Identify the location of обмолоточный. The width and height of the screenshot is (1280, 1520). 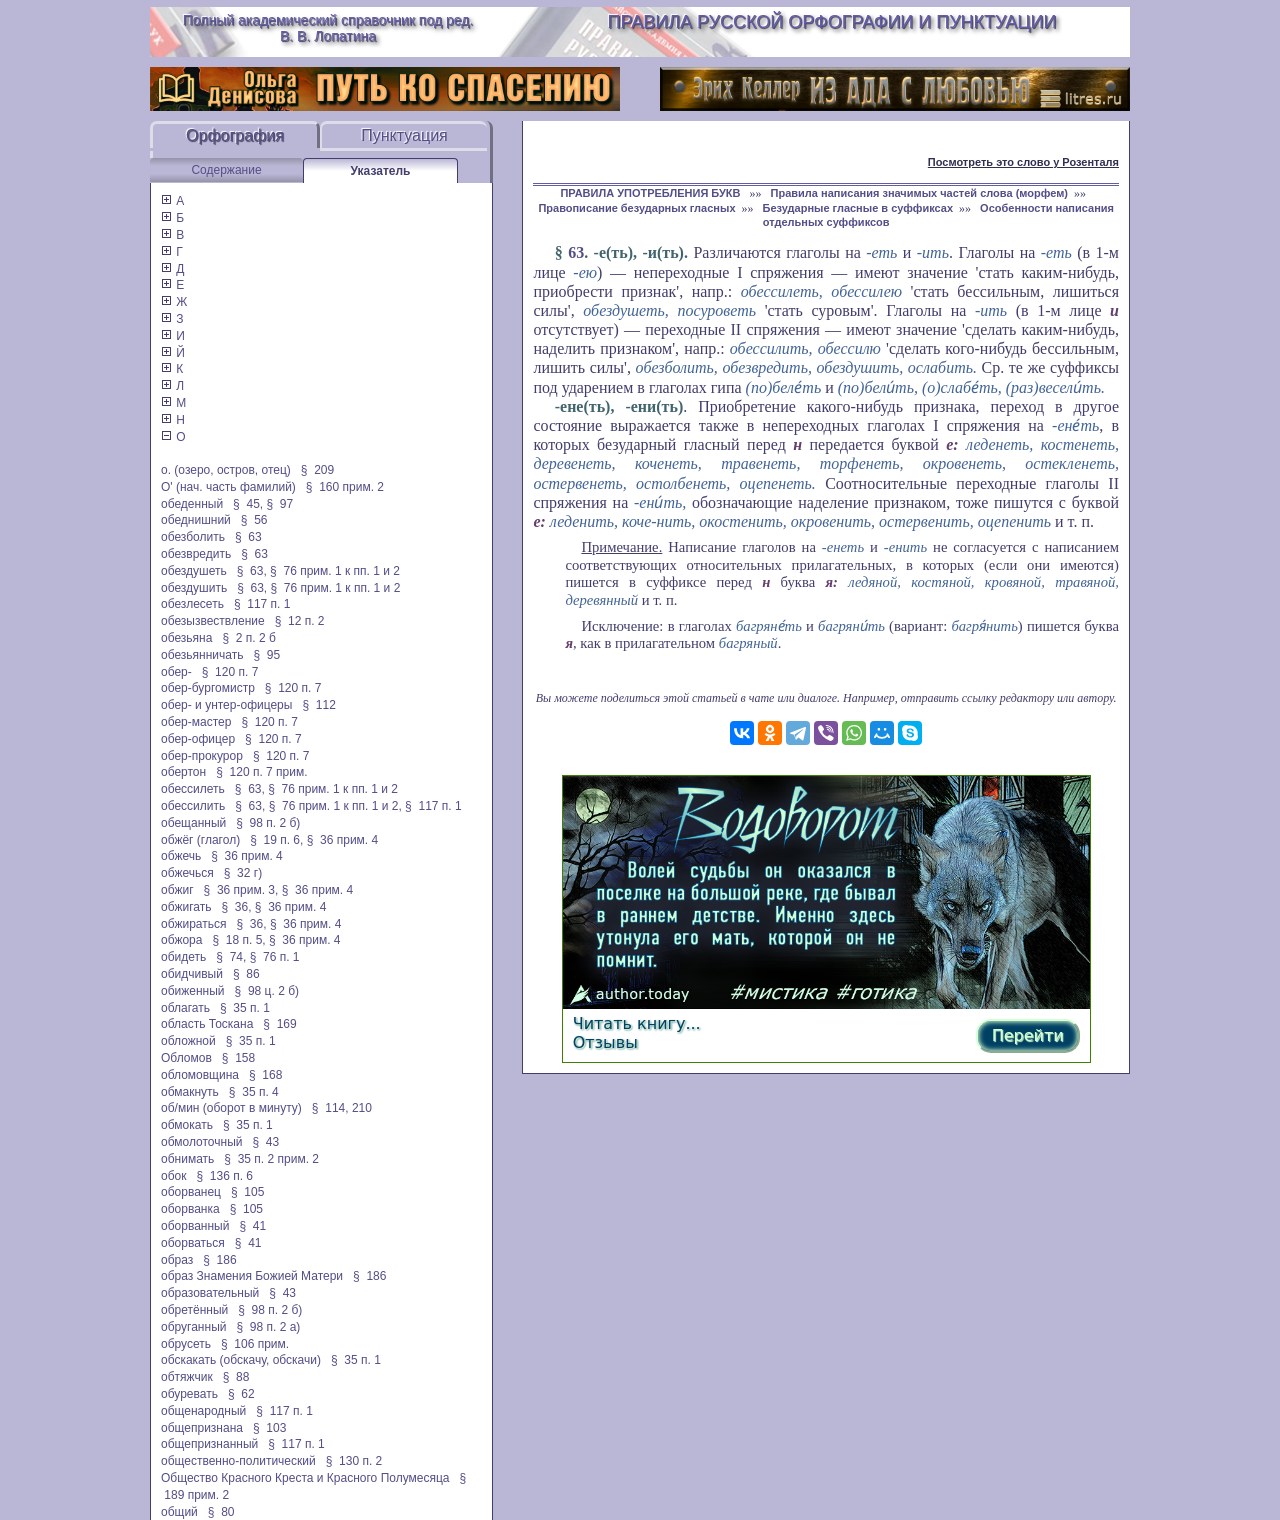
(201, 1142).